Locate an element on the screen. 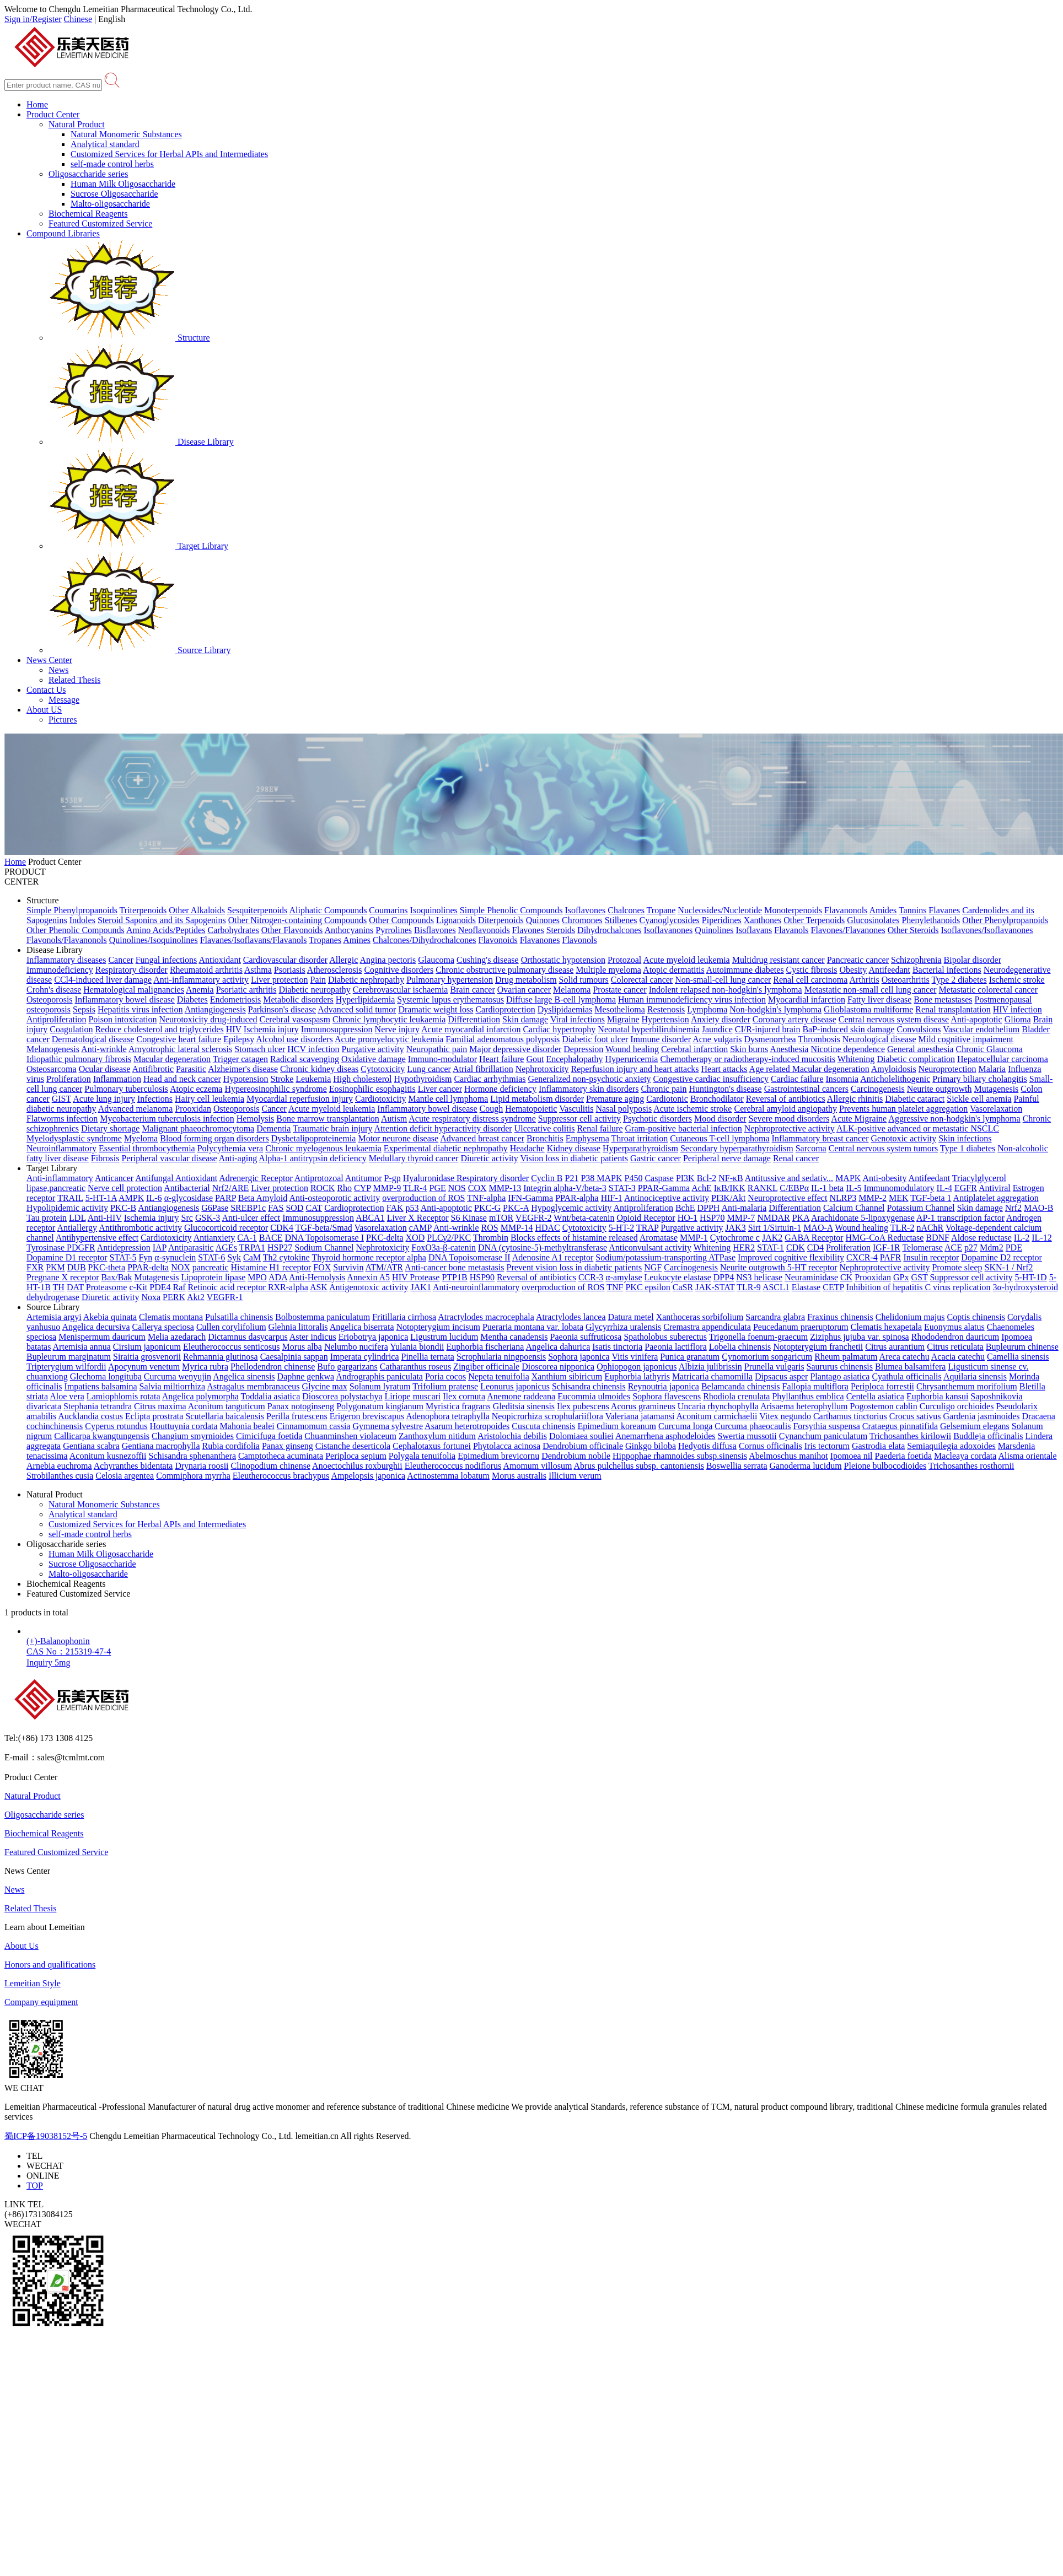  Stilbenes is located at coordinates (621, 920).